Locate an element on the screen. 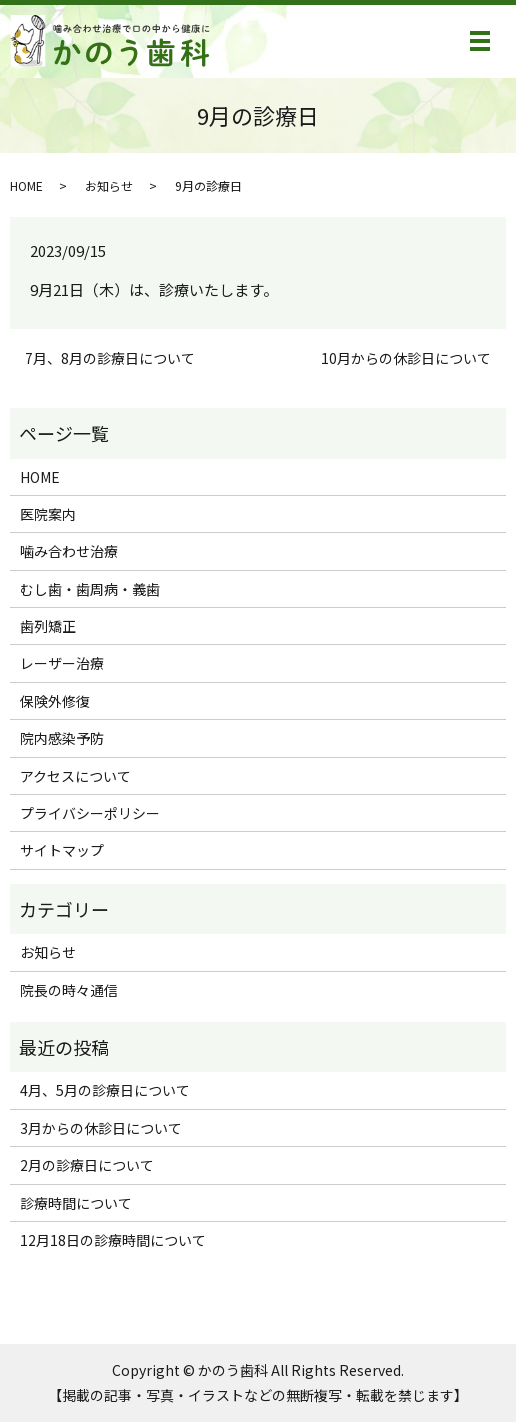  プライバシーポリシー is located at coordinates (90, 813).